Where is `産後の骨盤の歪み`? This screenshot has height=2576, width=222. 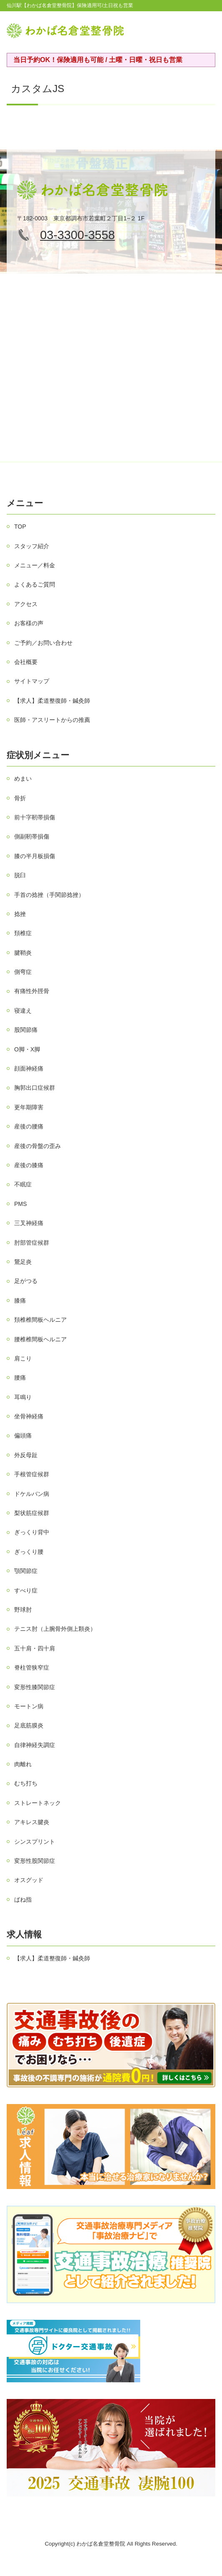
産後の骨盤の歪み is located at coordinates (37, 1146).